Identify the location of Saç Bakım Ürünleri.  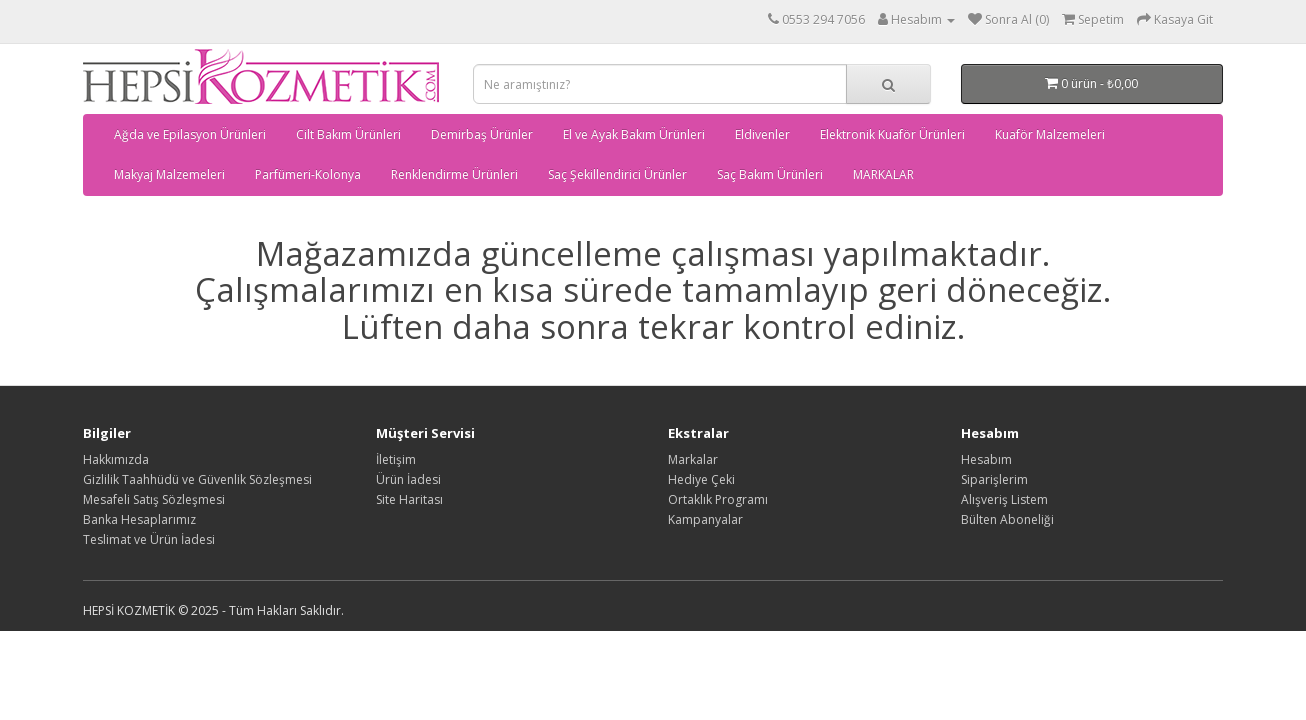
(770, 174).